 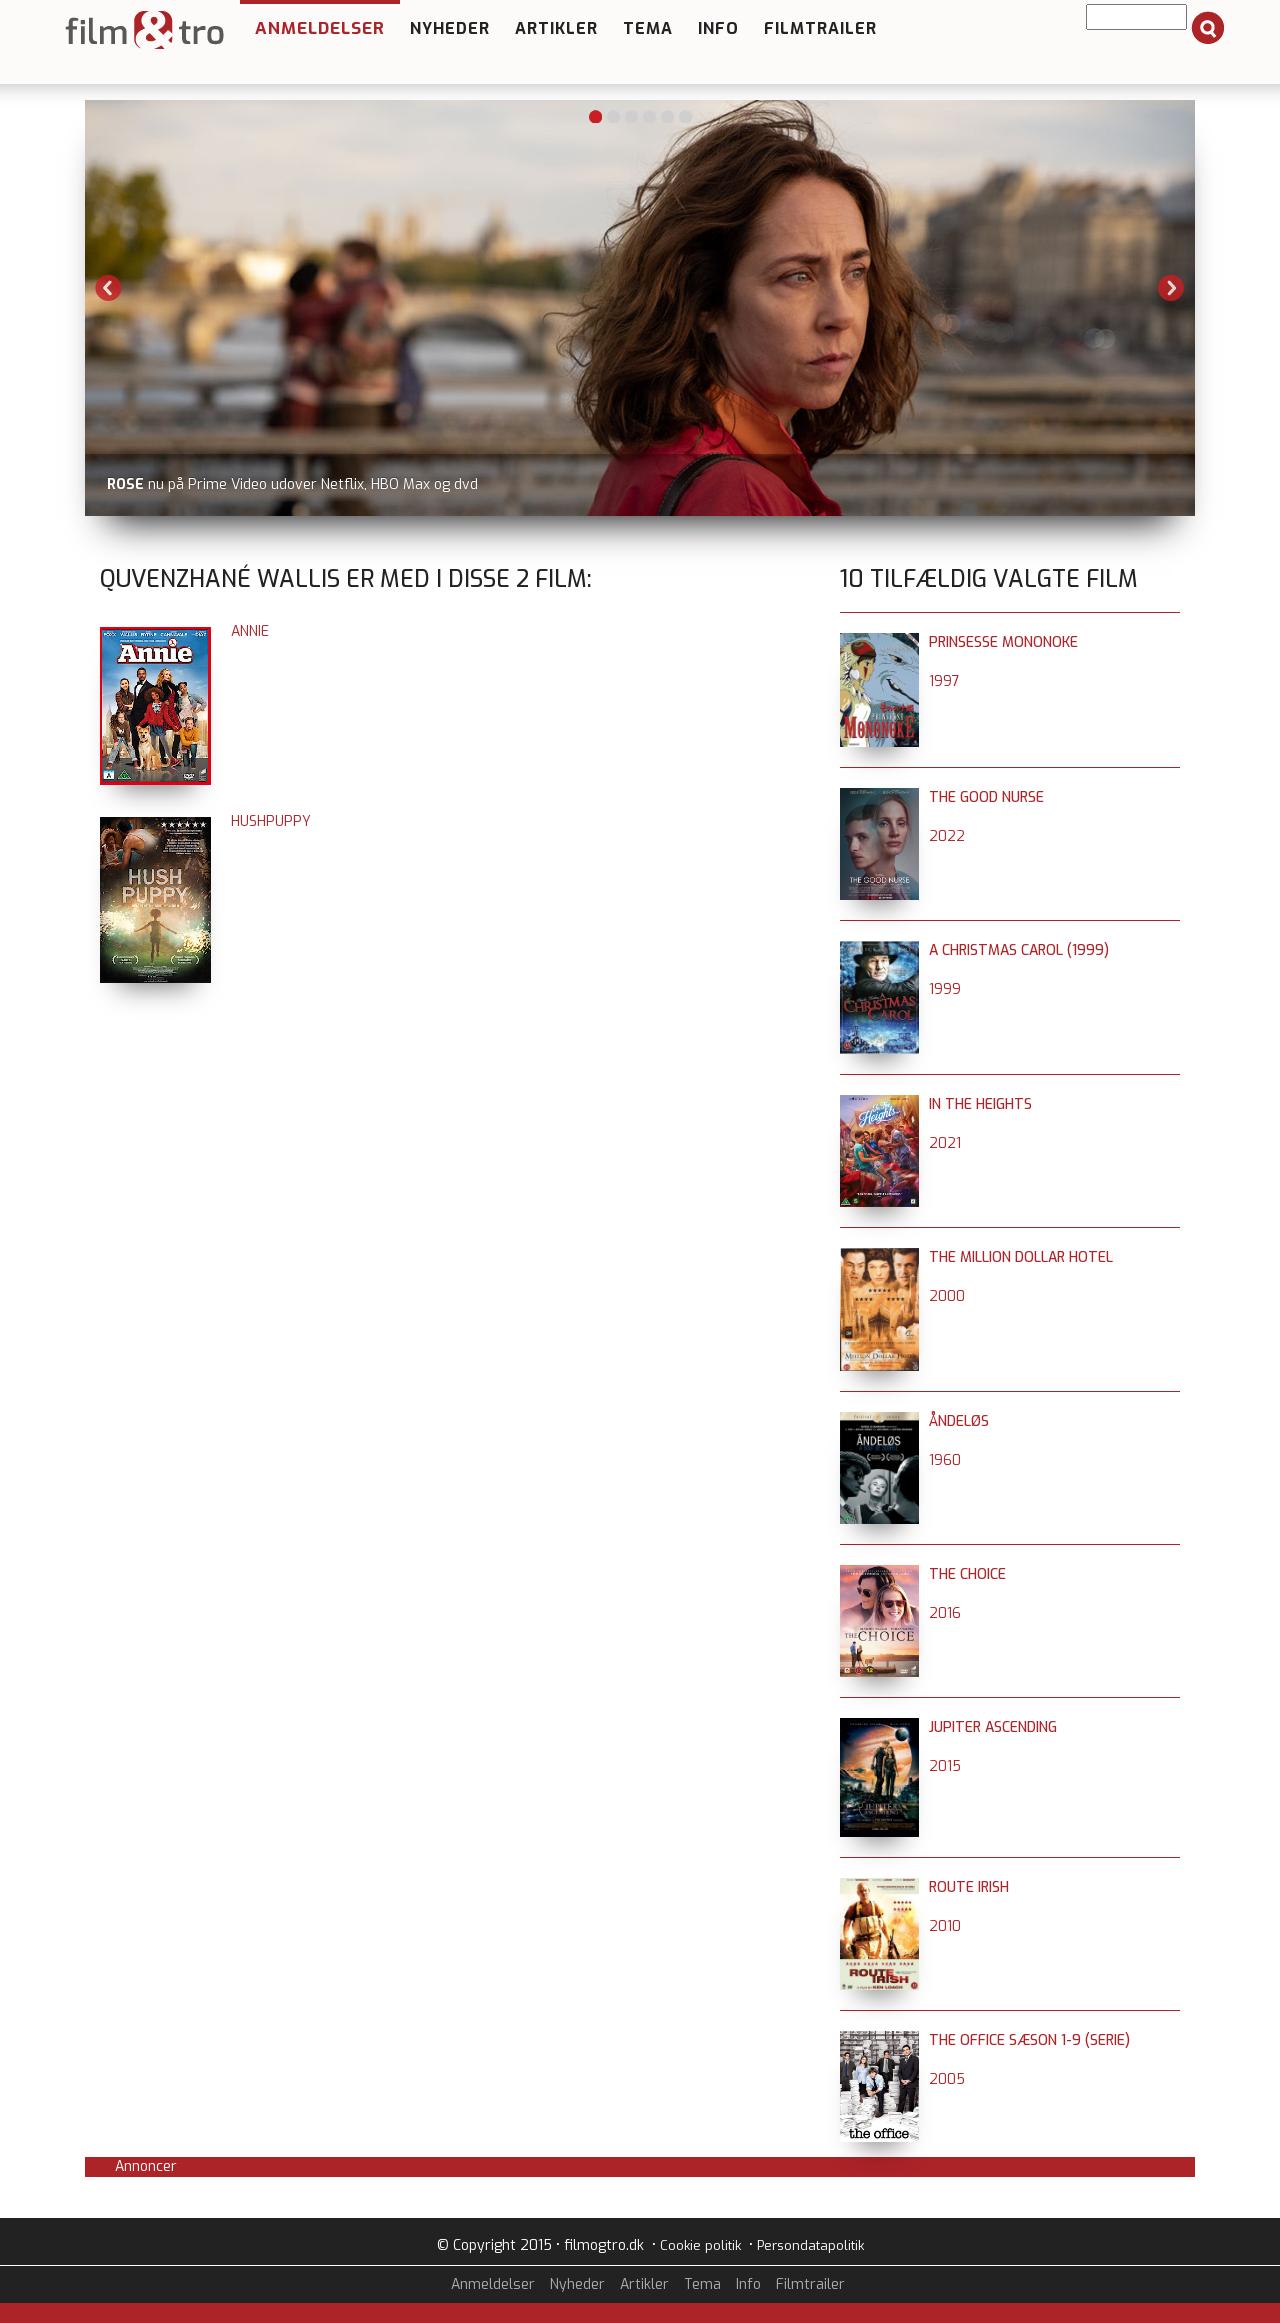 I want to click on Tema, so click(x=648, y=28).